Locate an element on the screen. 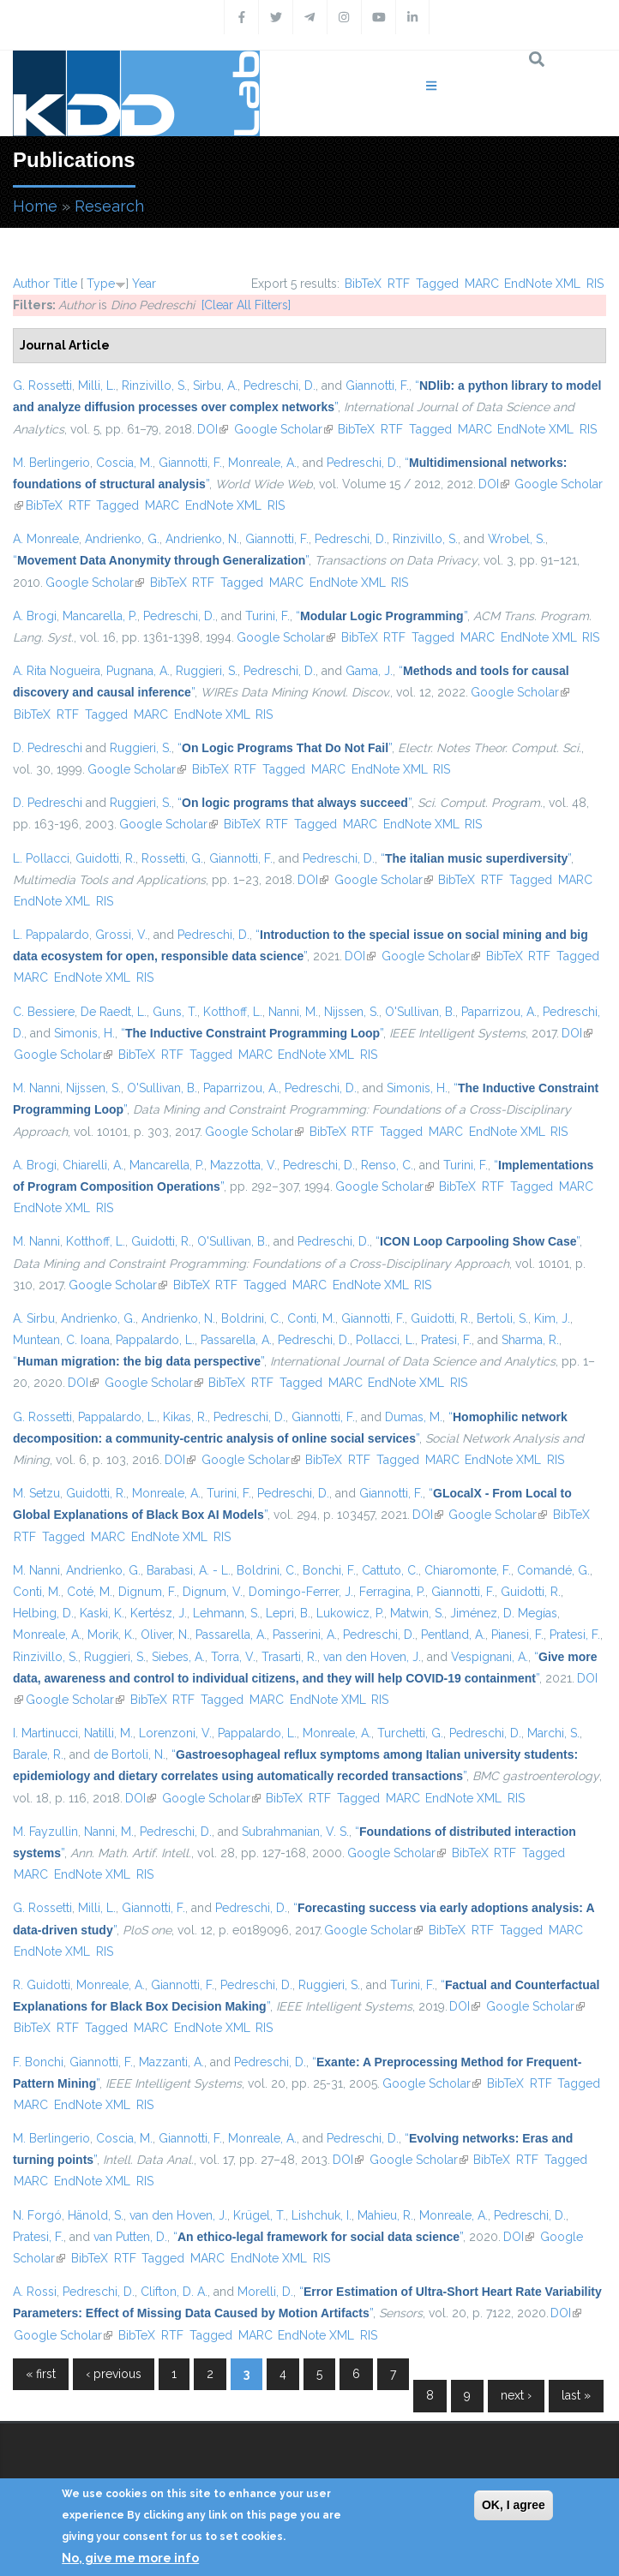  Pianesi, F. is located at coordinates (517, 1634).